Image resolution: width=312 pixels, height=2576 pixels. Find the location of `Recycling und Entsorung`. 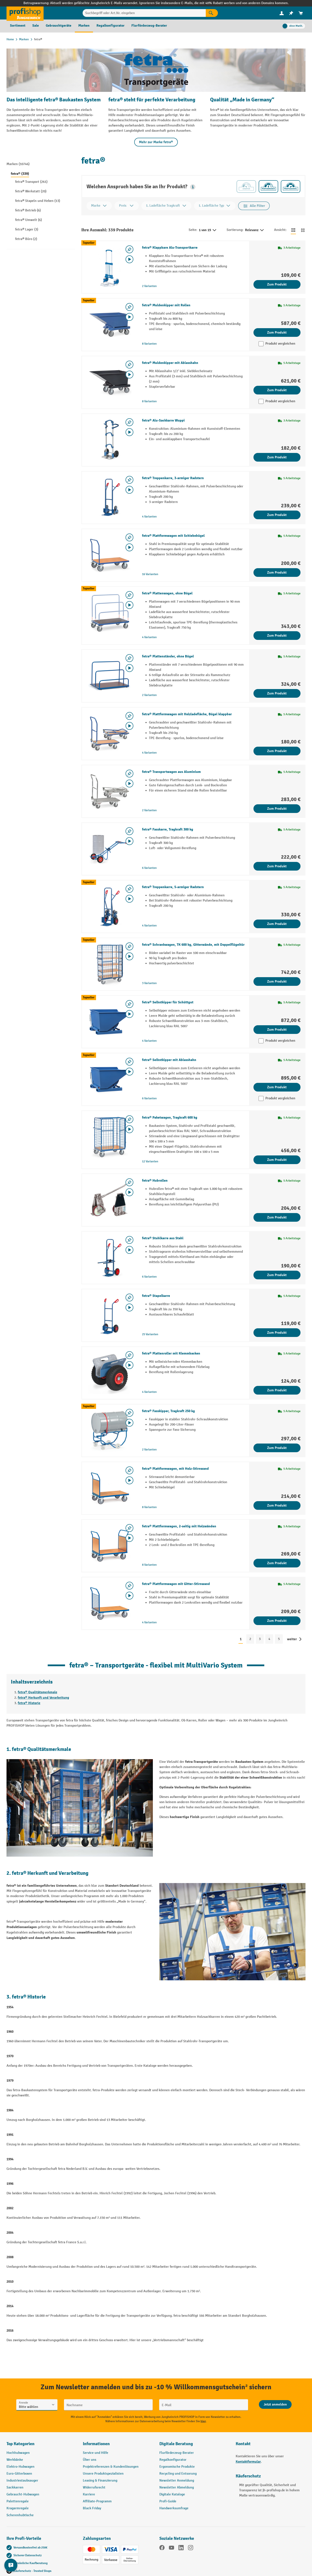

Recycling und Entsorung is located at coordinates (178, 2474).